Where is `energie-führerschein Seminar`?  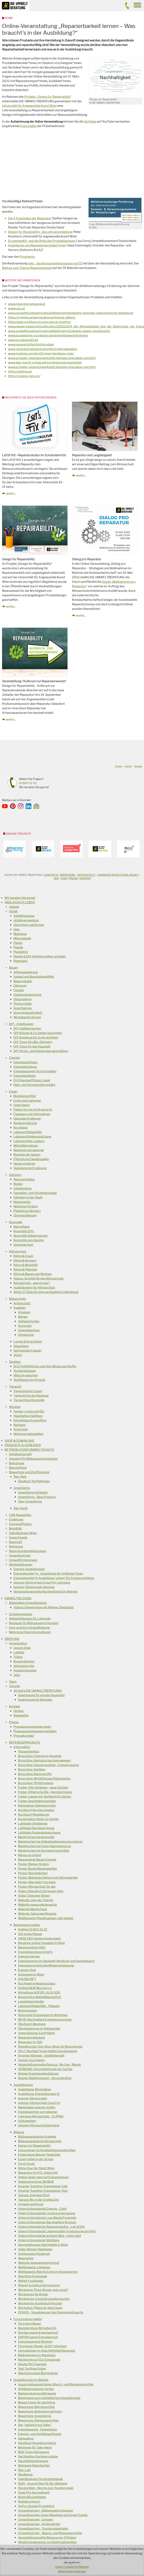 energie-führerschein Seminar is located at coordinates (34, 1587).